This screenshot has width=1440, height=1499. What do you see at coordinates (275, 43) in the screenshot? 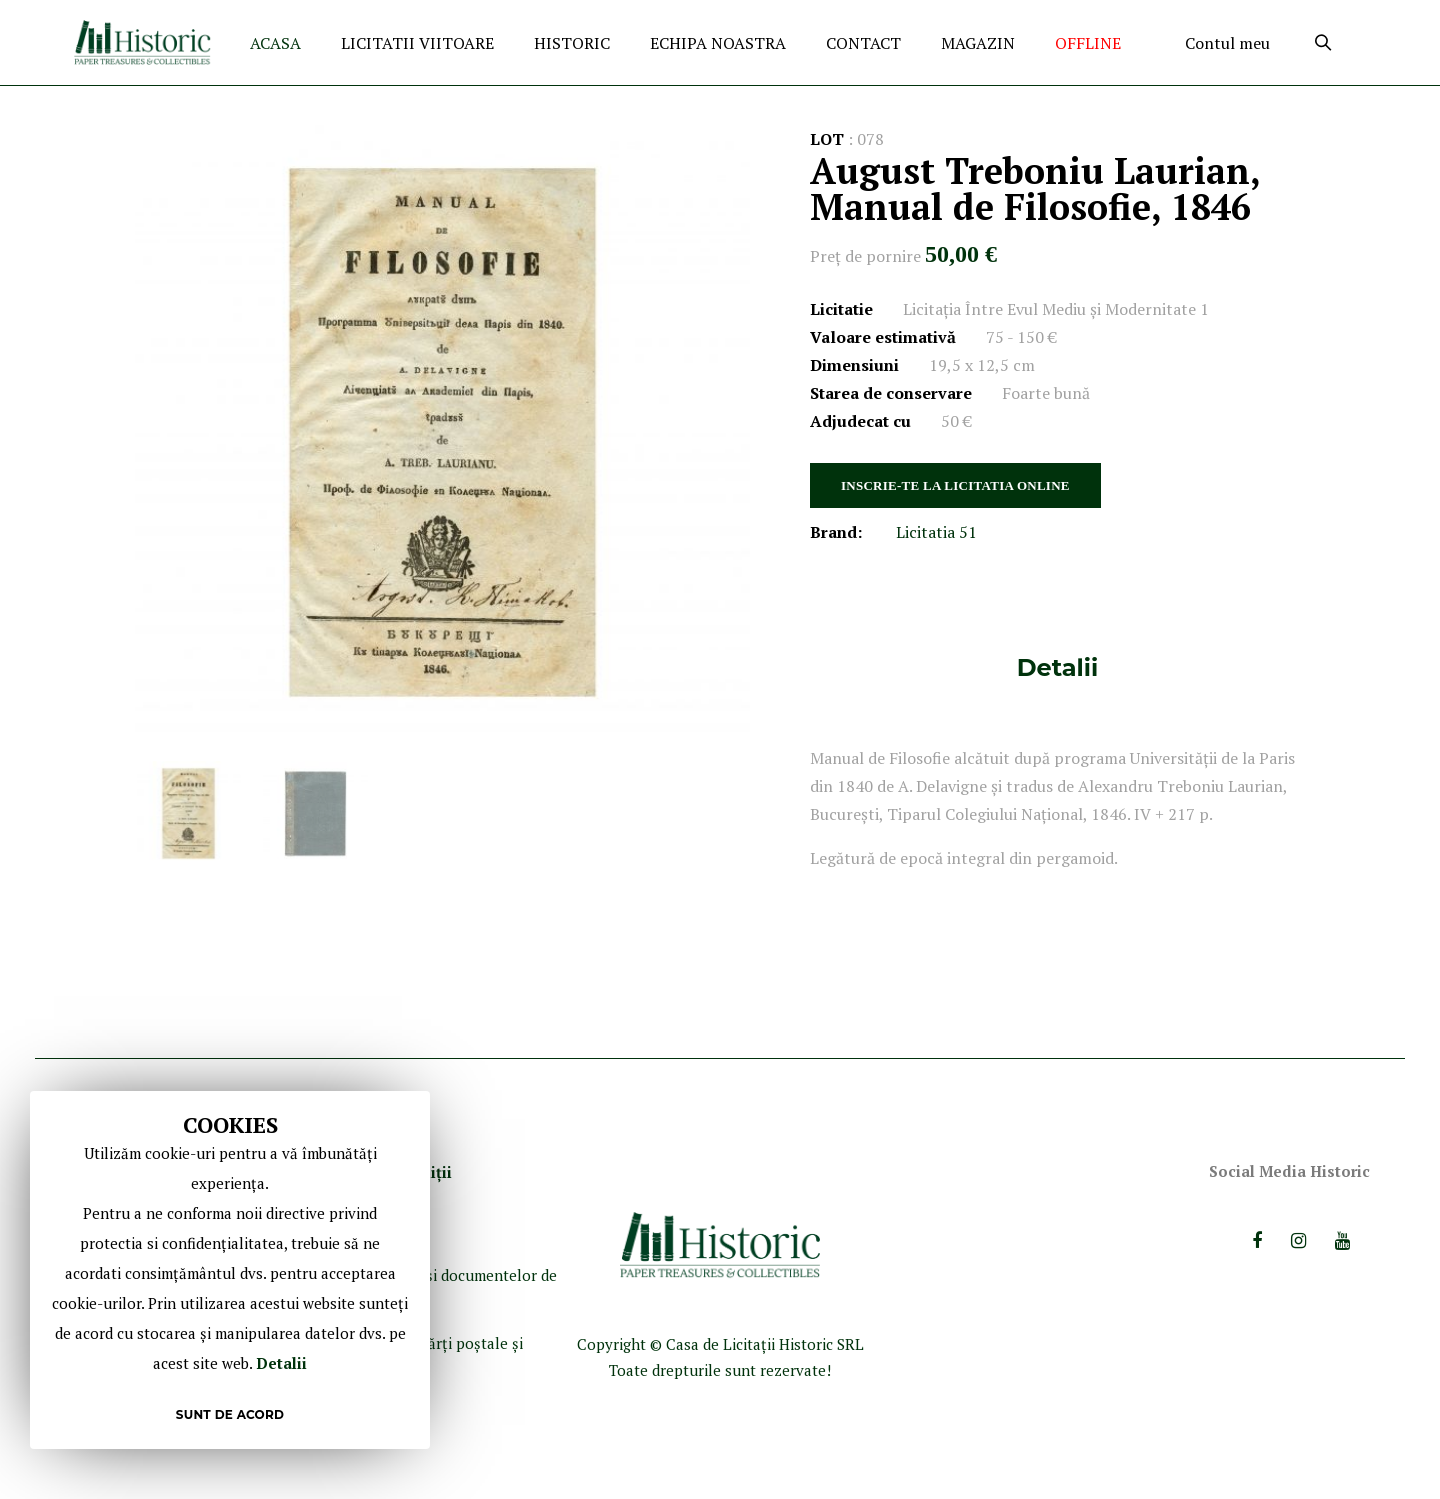
I see `ACASA` at bounding box center [275, 43].